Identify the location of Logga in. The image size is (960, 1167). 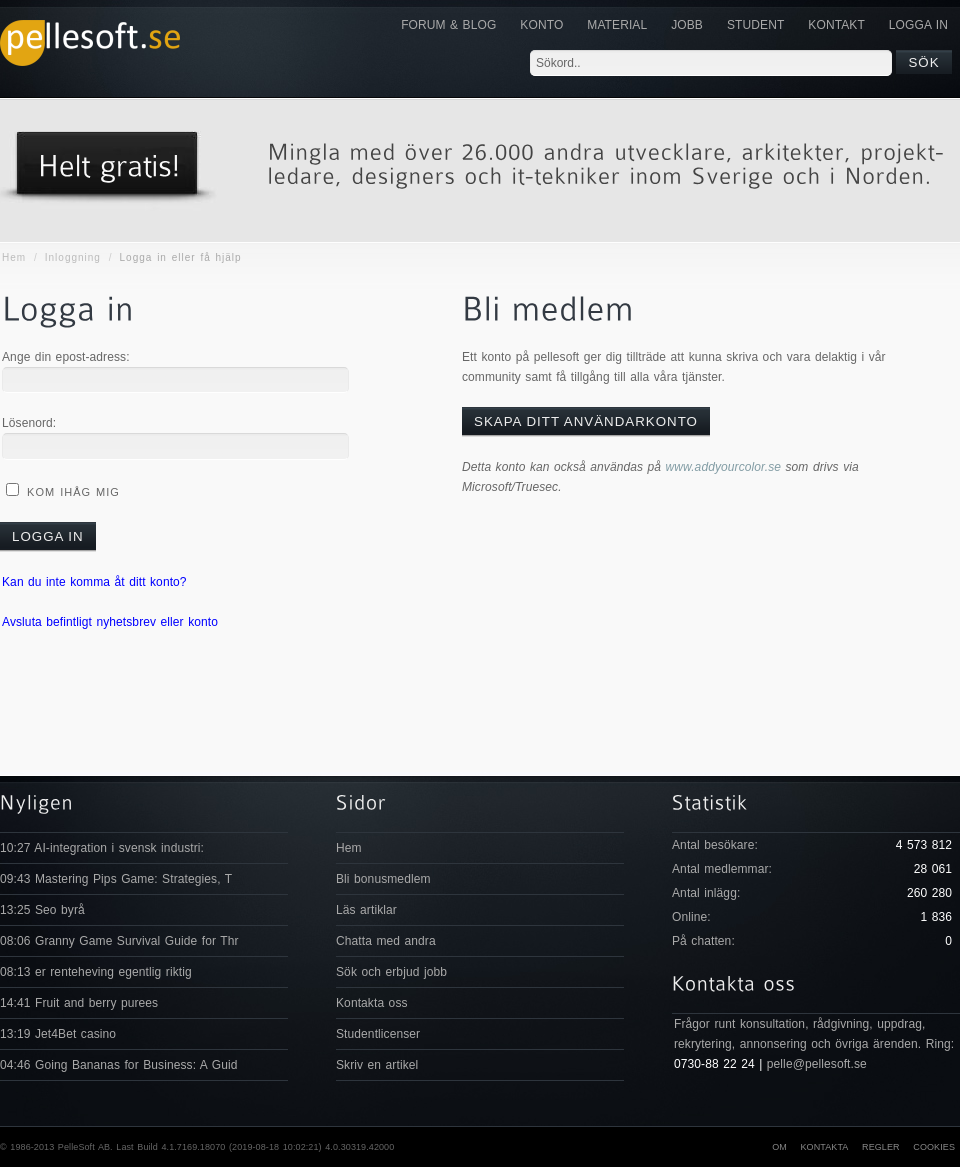
(918, 25).